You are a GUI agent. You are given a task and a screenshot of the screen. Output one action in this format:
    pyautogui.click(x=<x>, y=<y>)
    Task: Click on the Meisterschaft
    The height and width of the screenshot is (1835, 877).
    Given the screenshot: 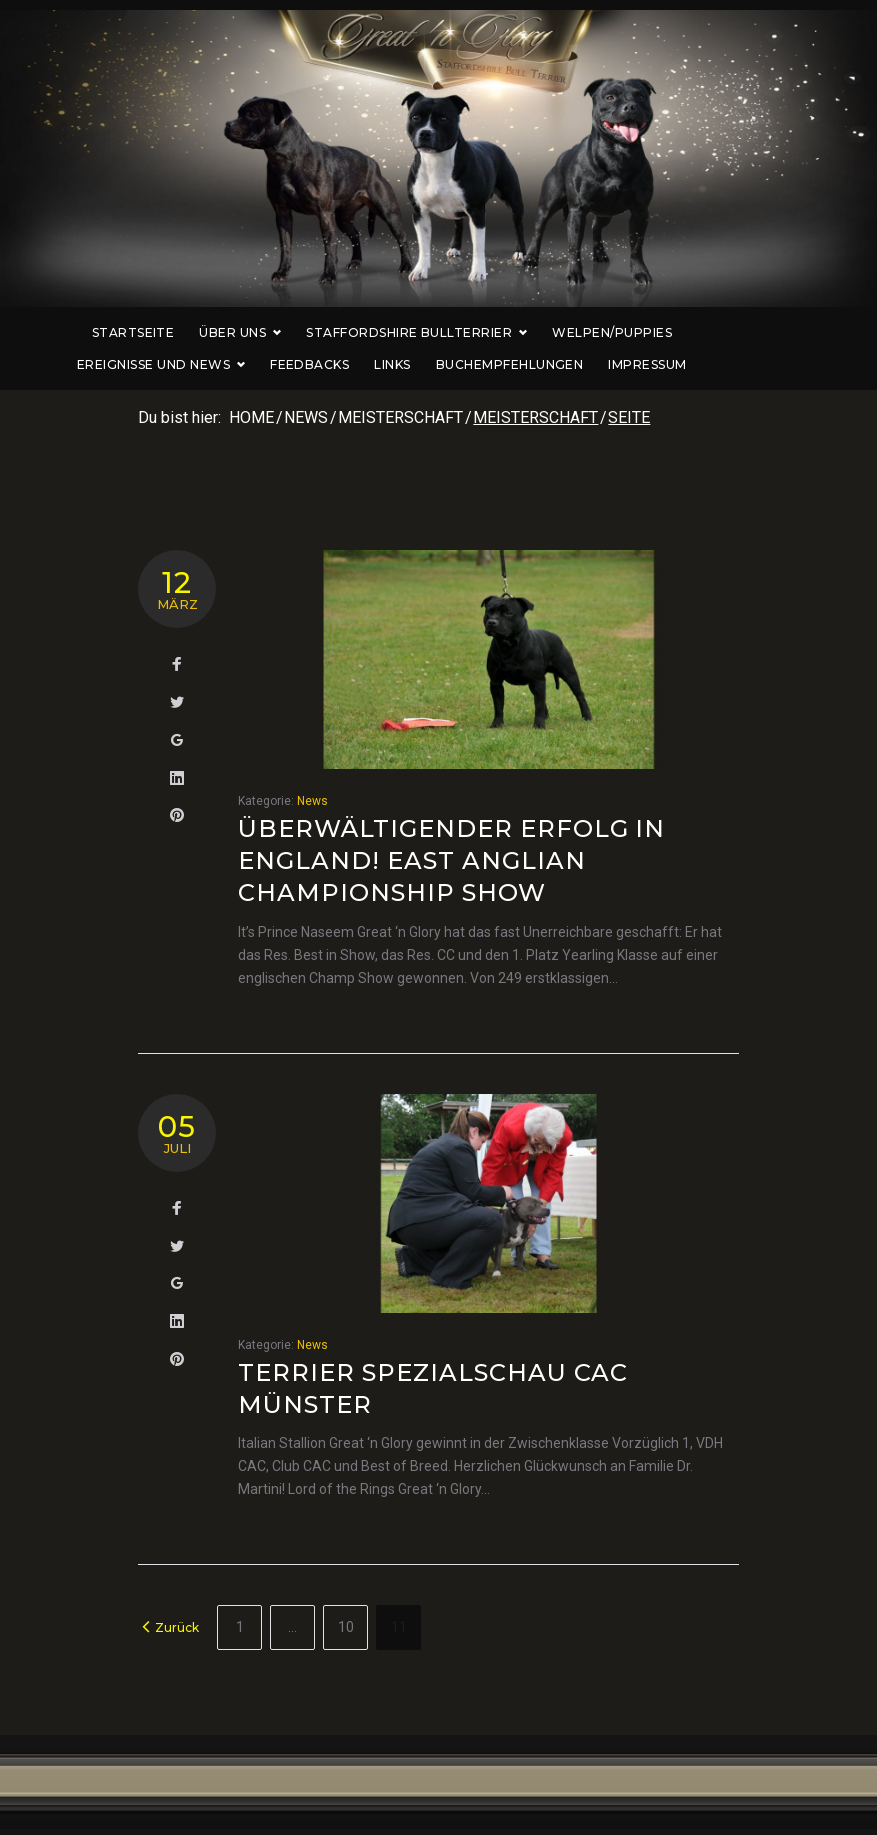 What is the action you would take?
    pyautogui.click(x=400, y=417)
    